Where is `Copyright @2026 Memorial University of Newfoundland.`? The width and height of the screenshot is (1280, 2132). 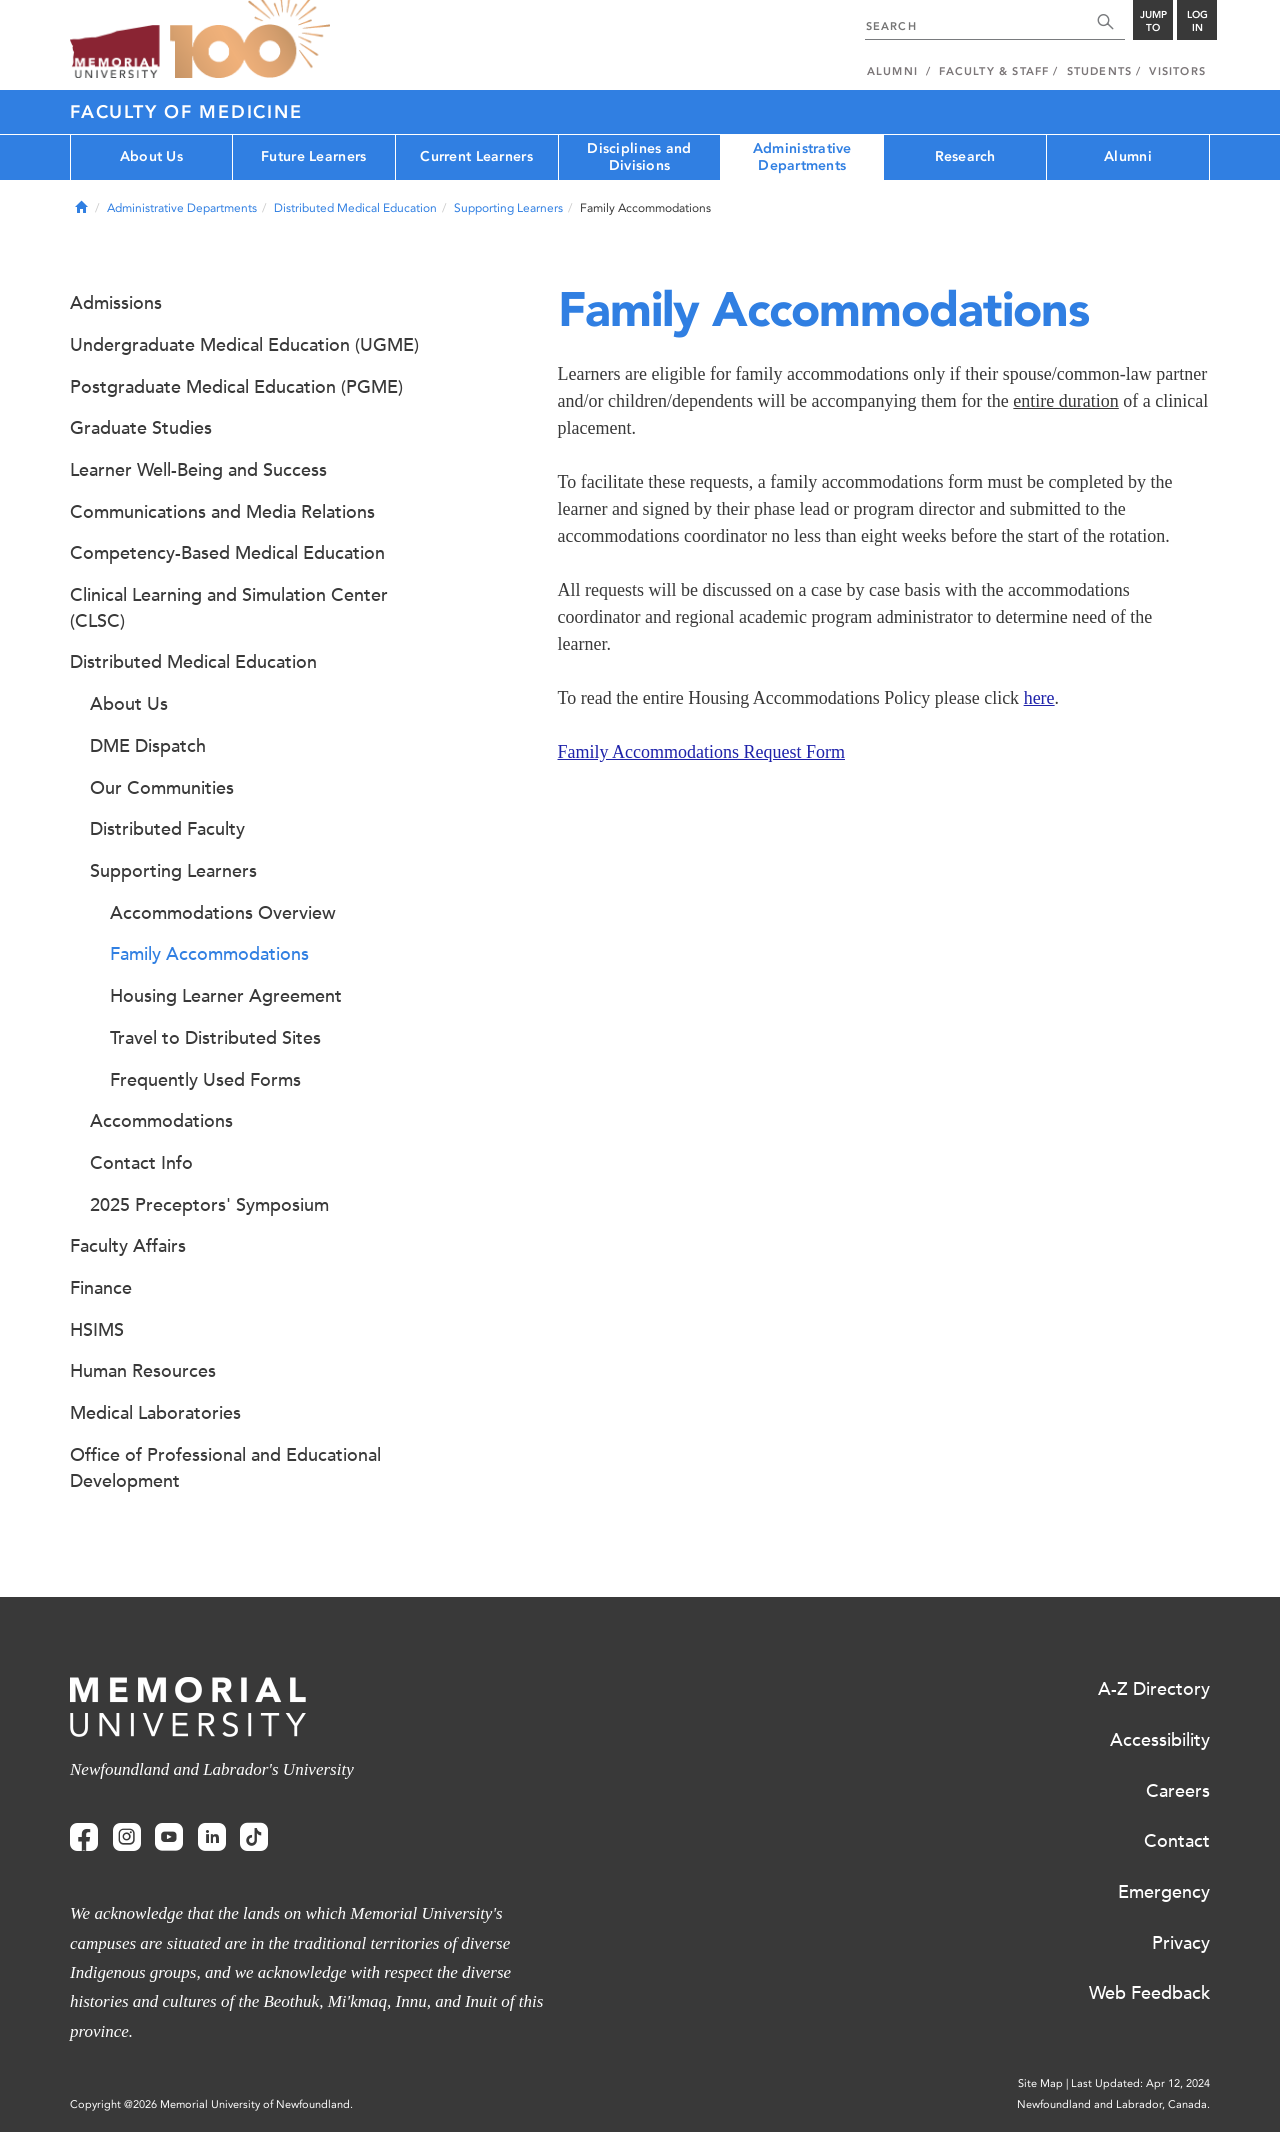
Copyright @2026 Memorial University of Newfoundland. is located at coordinates (211, 2104).